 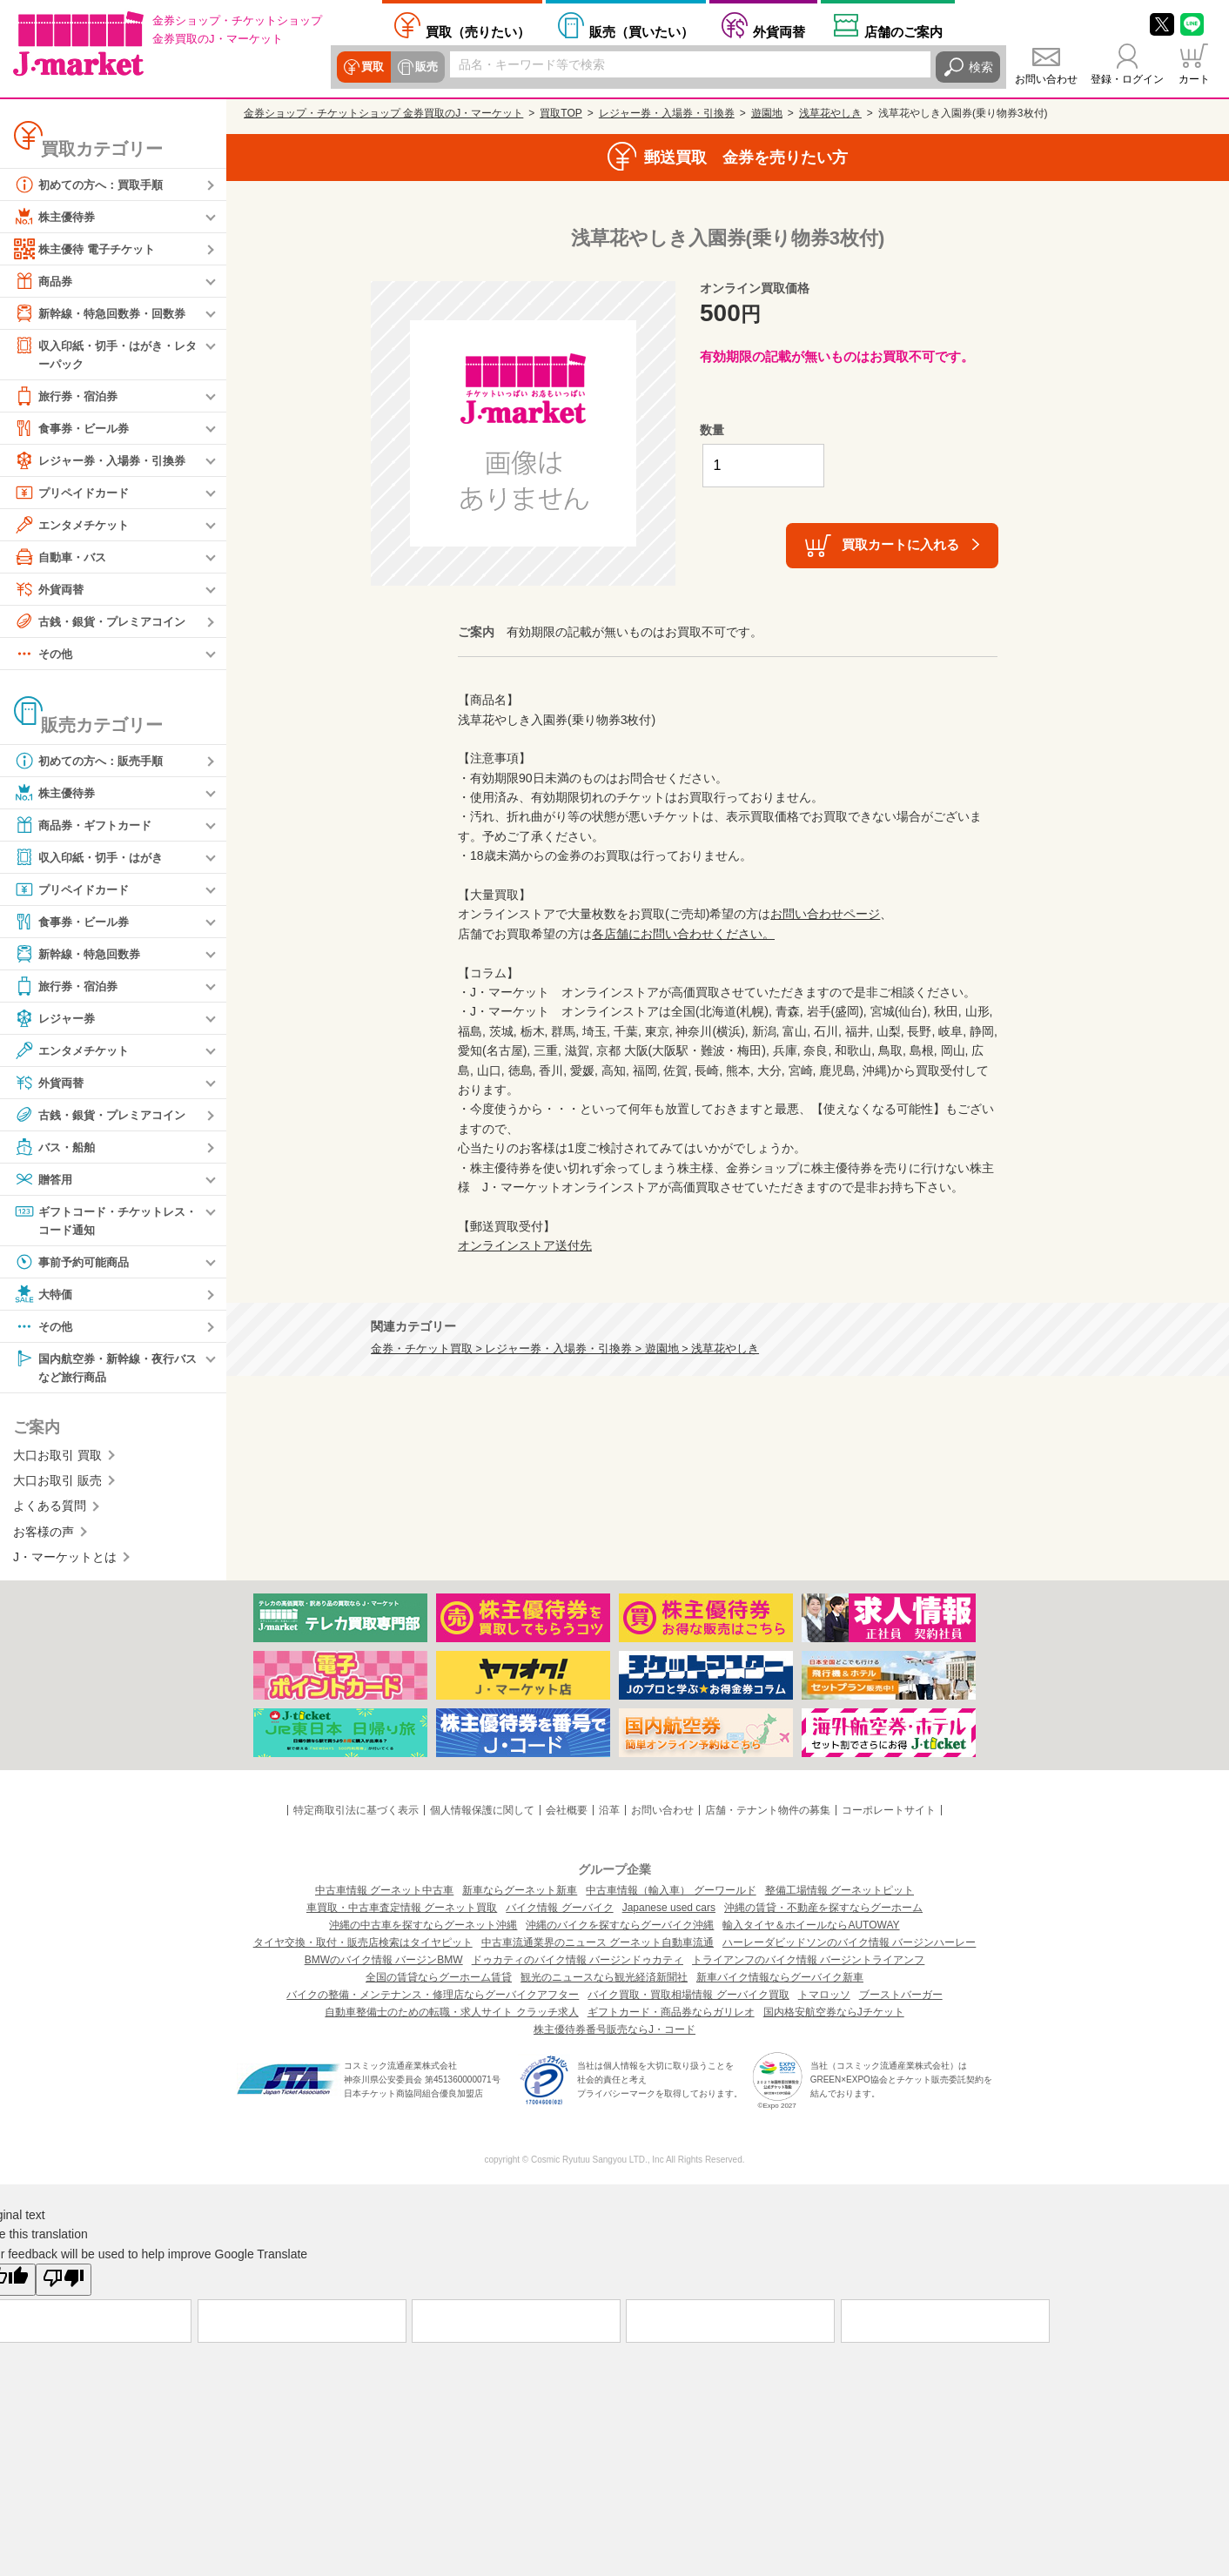 I want to click on 株主優待券, so click(x=56, y=216).